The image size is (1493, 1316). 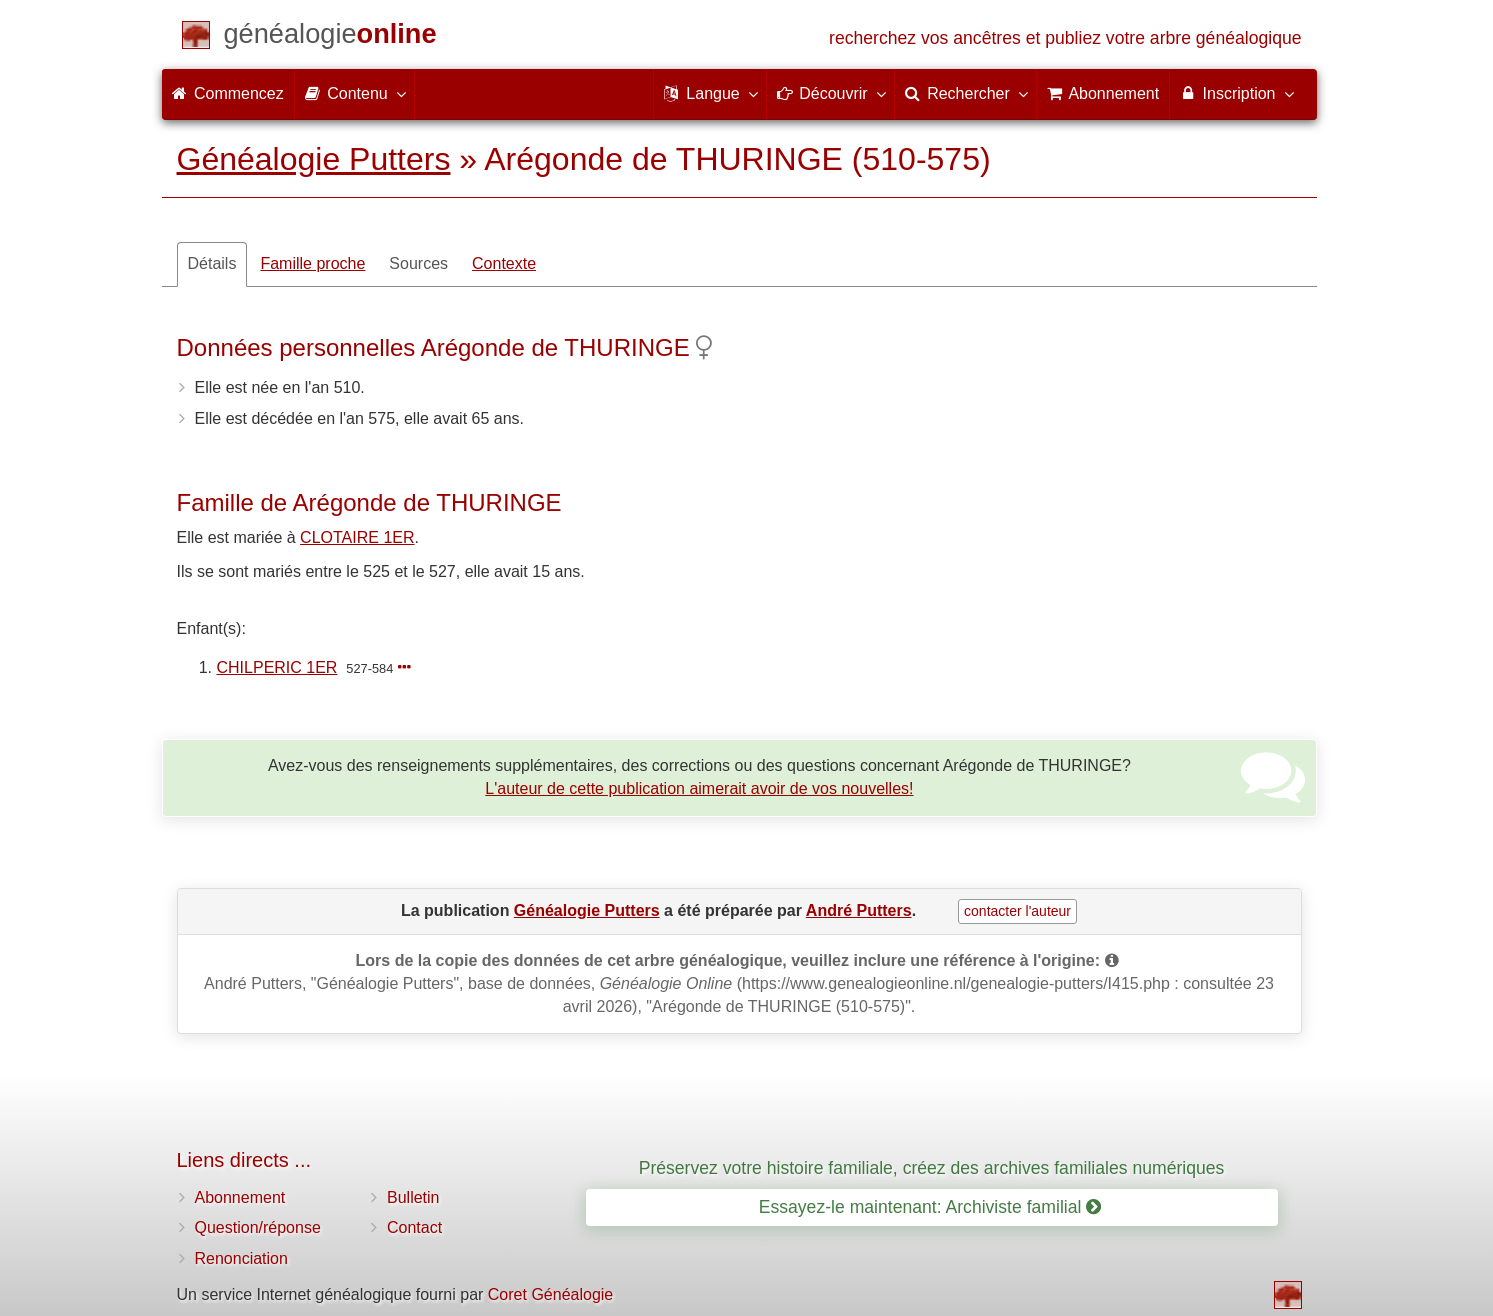 What do you see at coordinates (212, 263) in the screenshot?
I see `Détails` at bounding box center [212, 263].